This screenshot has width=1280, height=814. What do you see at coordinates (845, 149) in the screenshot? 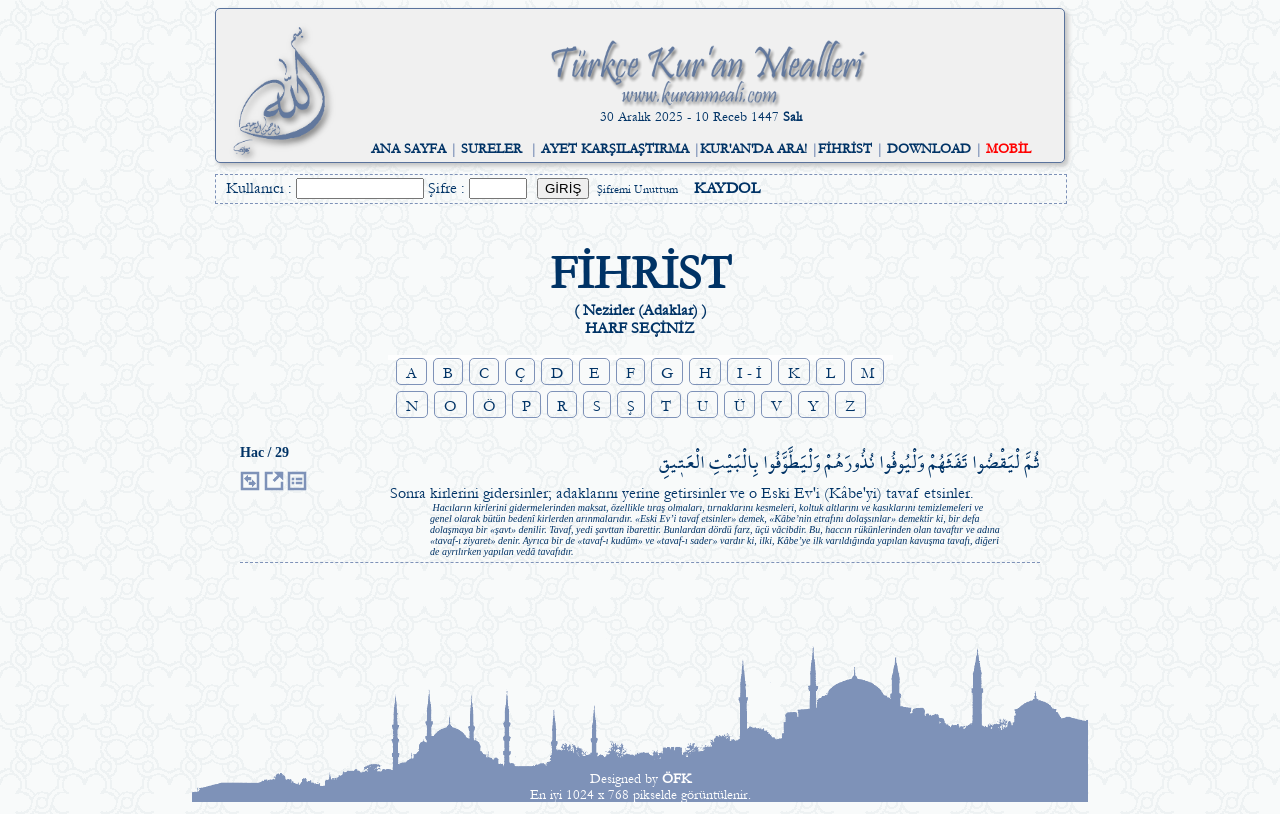
I see `FİHRİST` at bounding box center [845, 149].